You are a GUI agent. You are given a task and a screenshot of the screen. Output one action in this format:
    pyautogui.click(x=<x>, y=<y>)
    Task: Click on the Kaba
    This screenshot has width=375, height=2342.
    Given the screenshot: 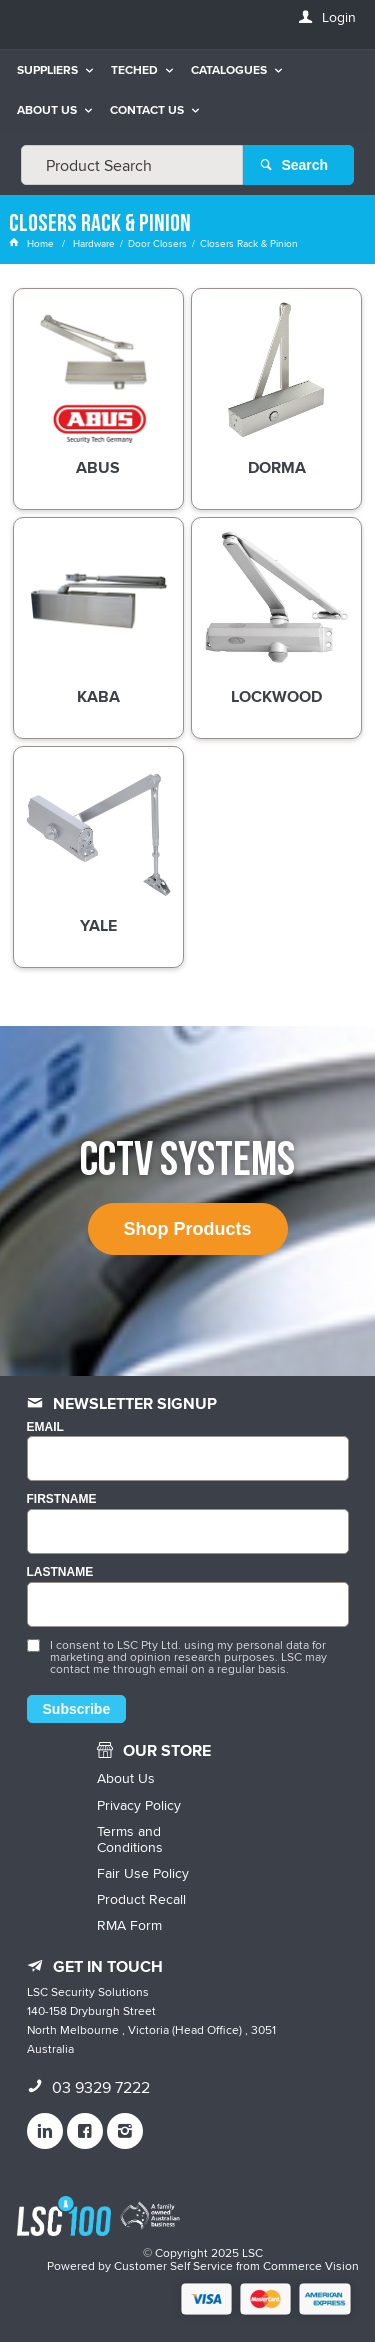 What is the action you would take?
    pyautogui.click(x=98, y=698)
    